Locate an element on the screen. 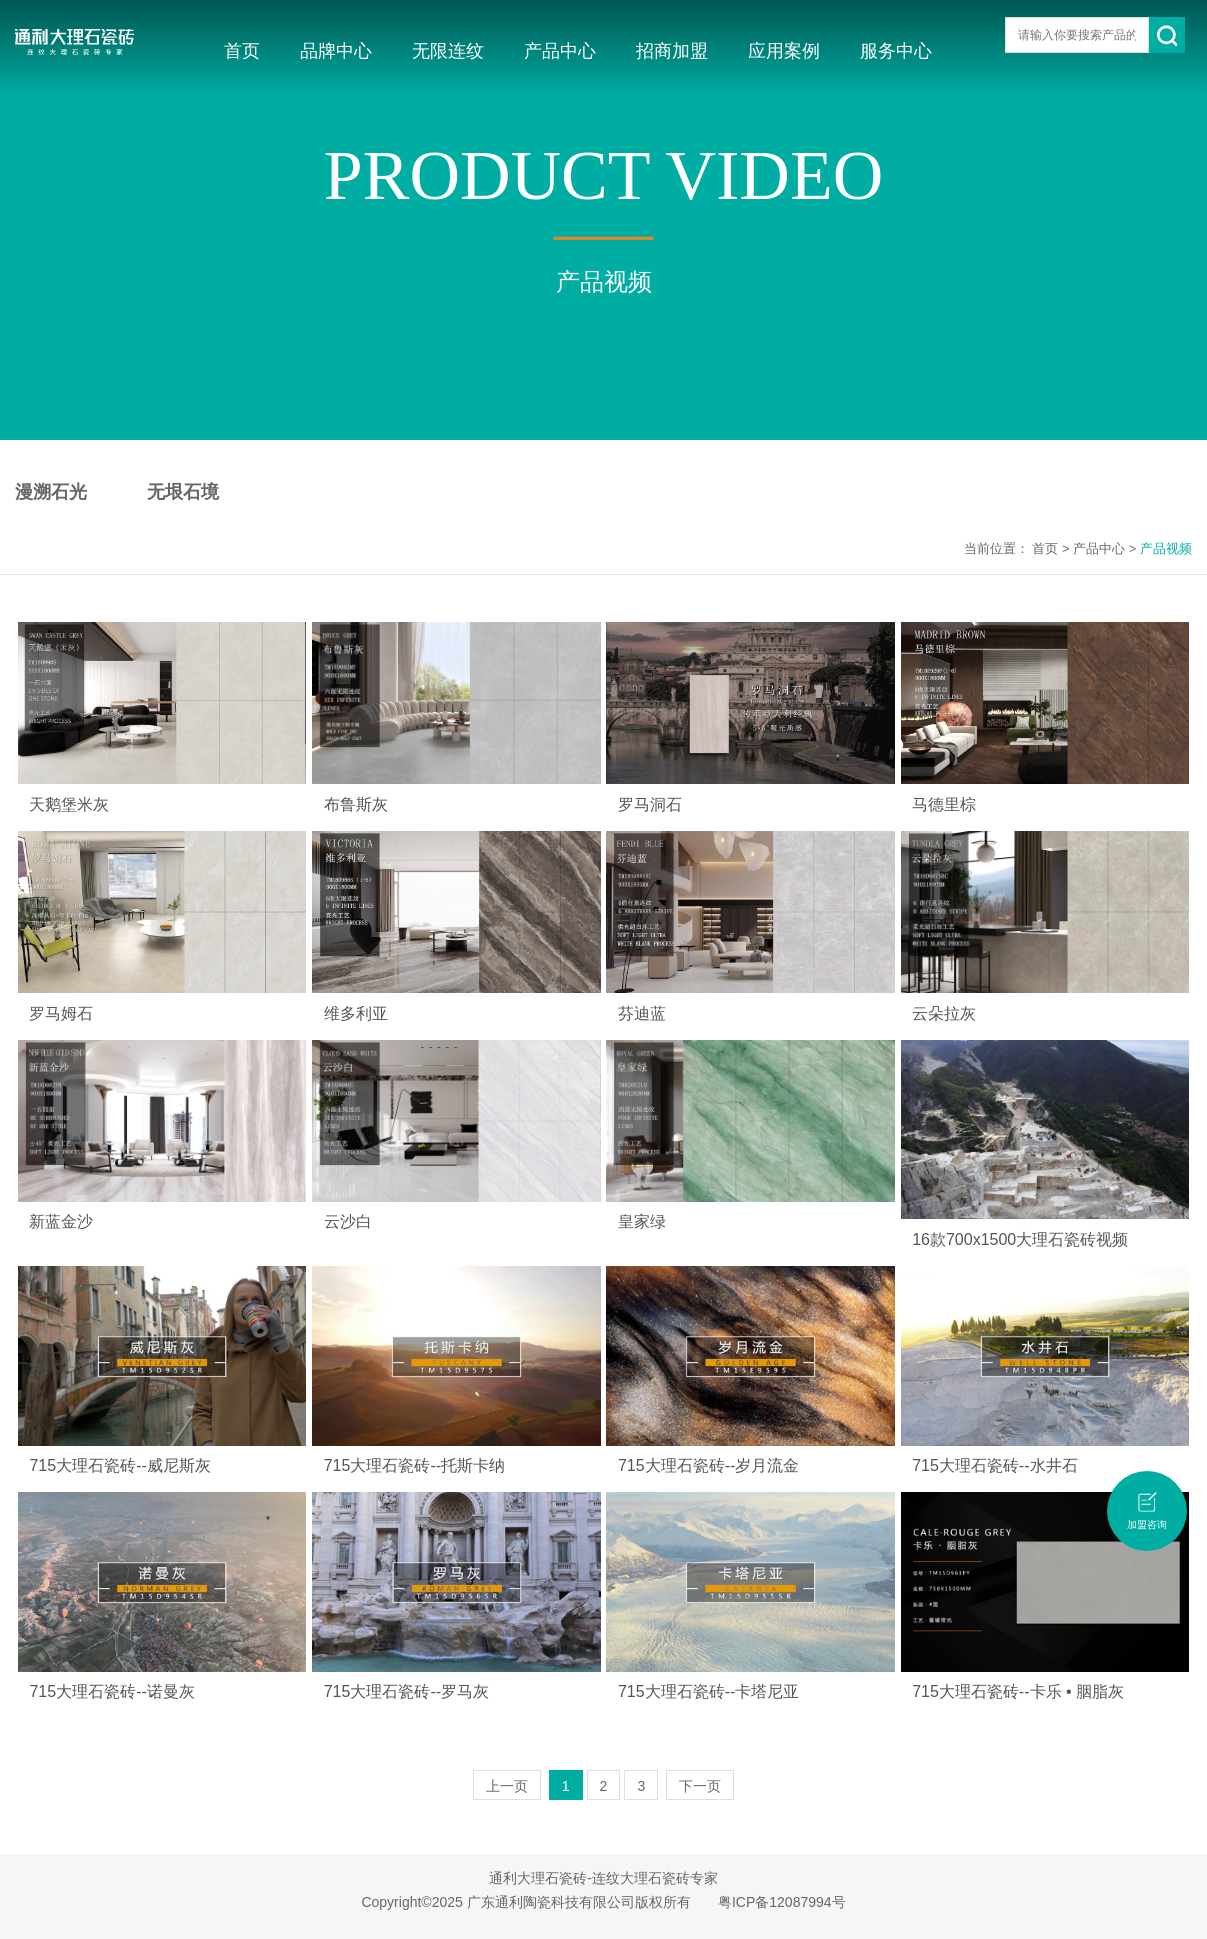  无限连纹瓷砖 is located at coordinates (566, 1921).